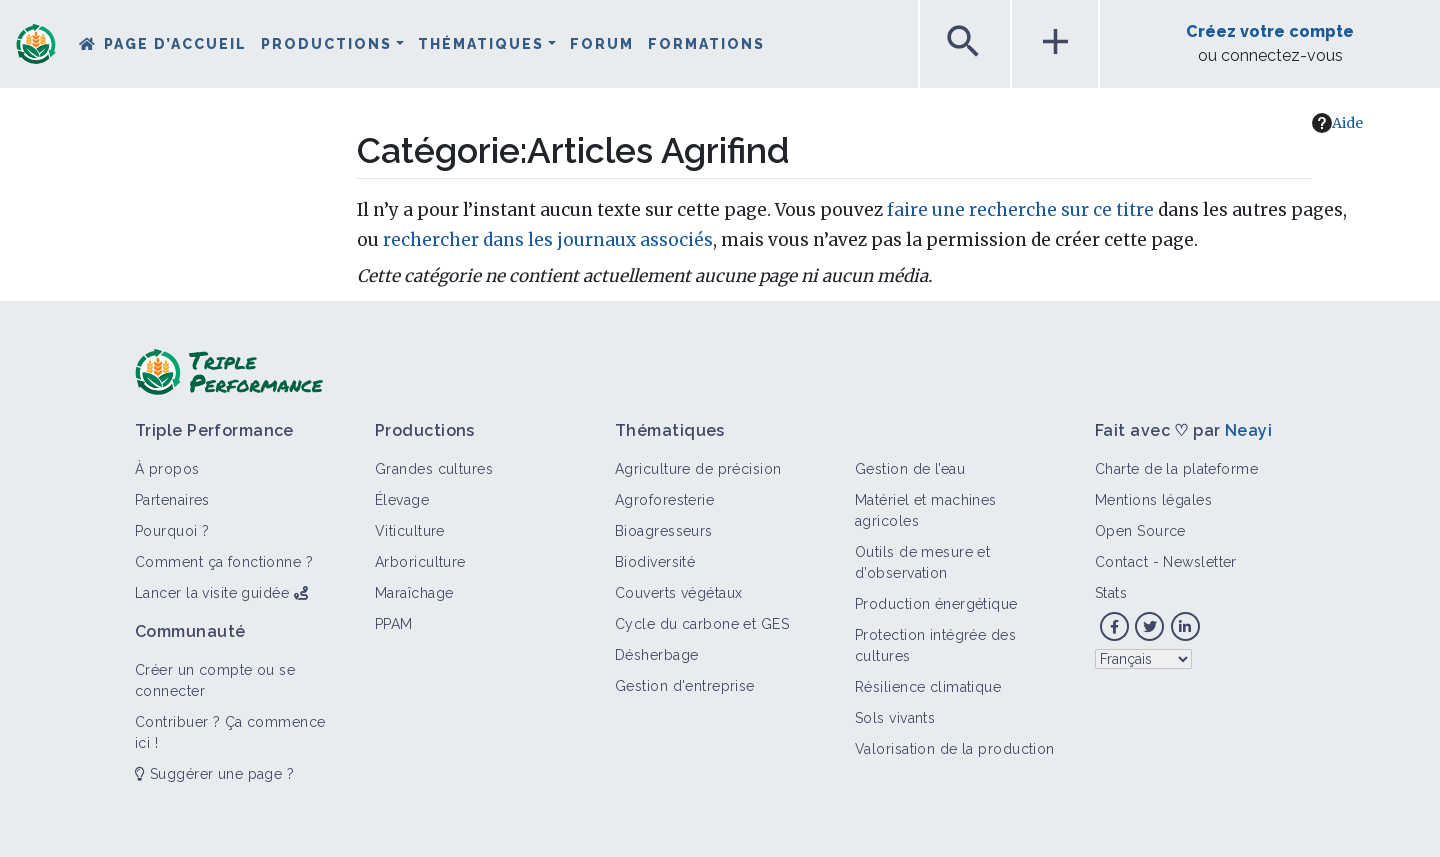 Image resolution: width=1440 pixels, height=857 pixels. Describe the element at coordinates (656, 655) in the screenshot. I see `Désherbage` at that location.